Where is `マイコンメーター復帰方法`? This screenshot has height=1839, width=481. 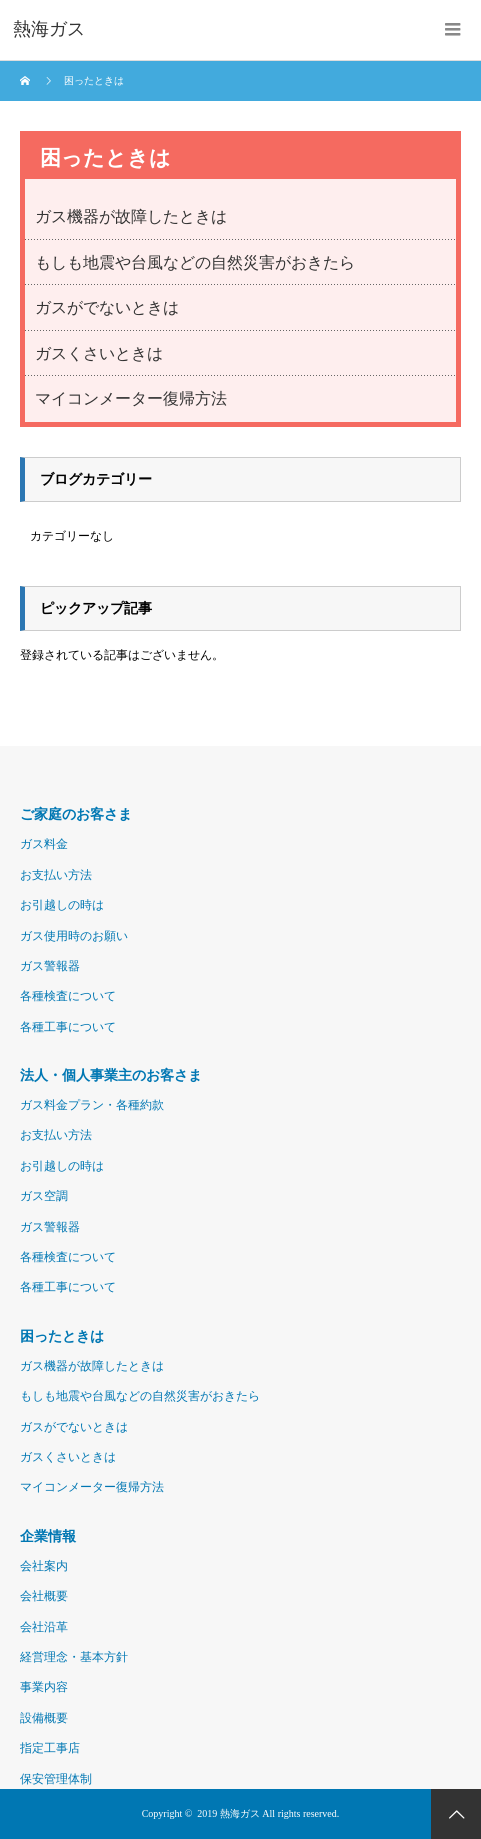
マイコンメーター復帰方法 is located at coordinates (131, 398).